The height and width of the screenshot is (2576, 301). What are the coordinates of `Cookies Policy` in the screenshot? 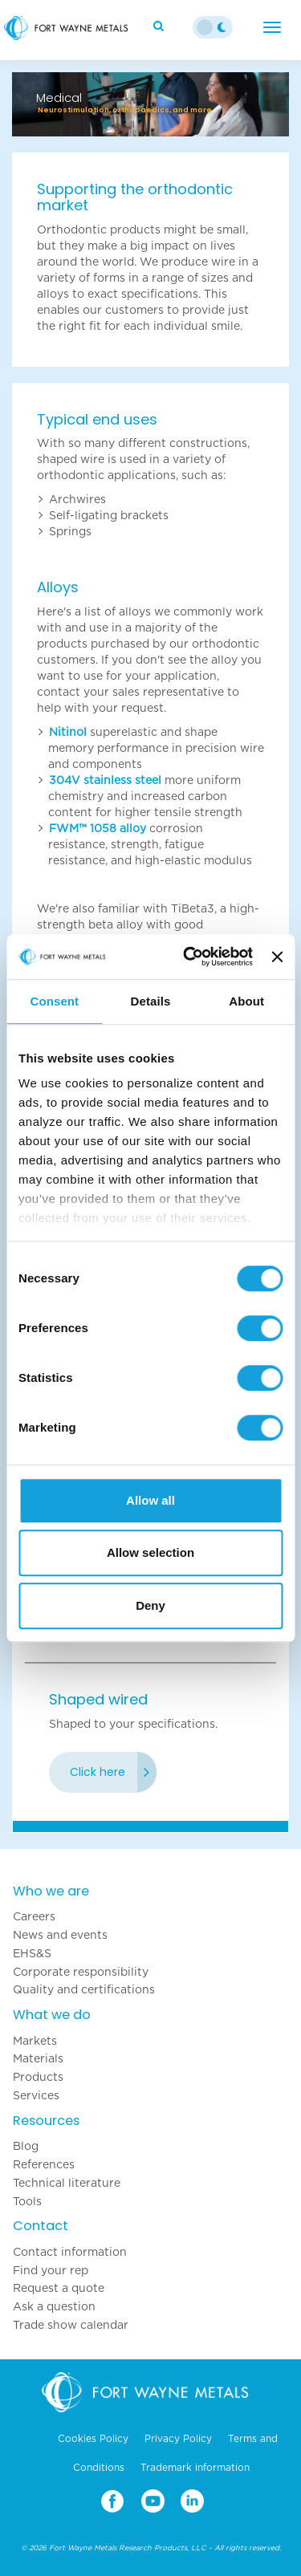 It's located at (93, 2438).